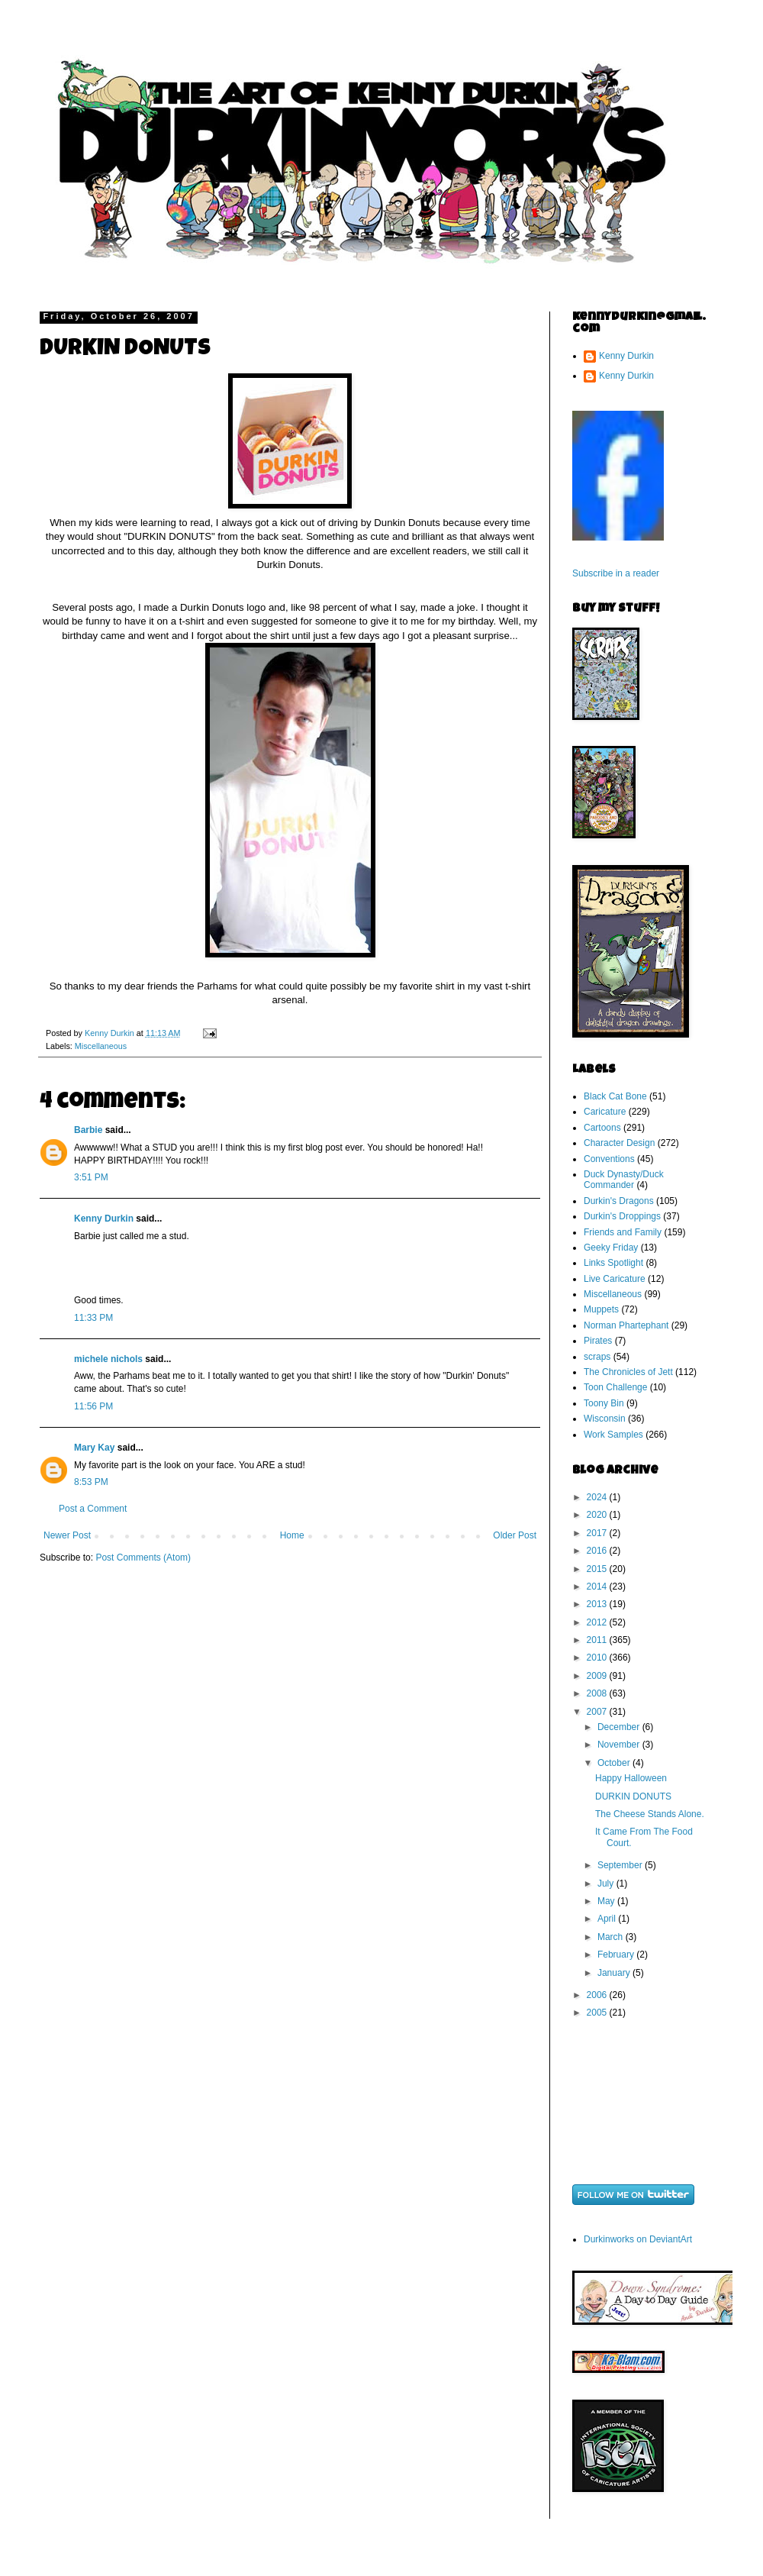  Describe the element at coordinates (598, 1676) in the screenshot. I see `2009` at that location.